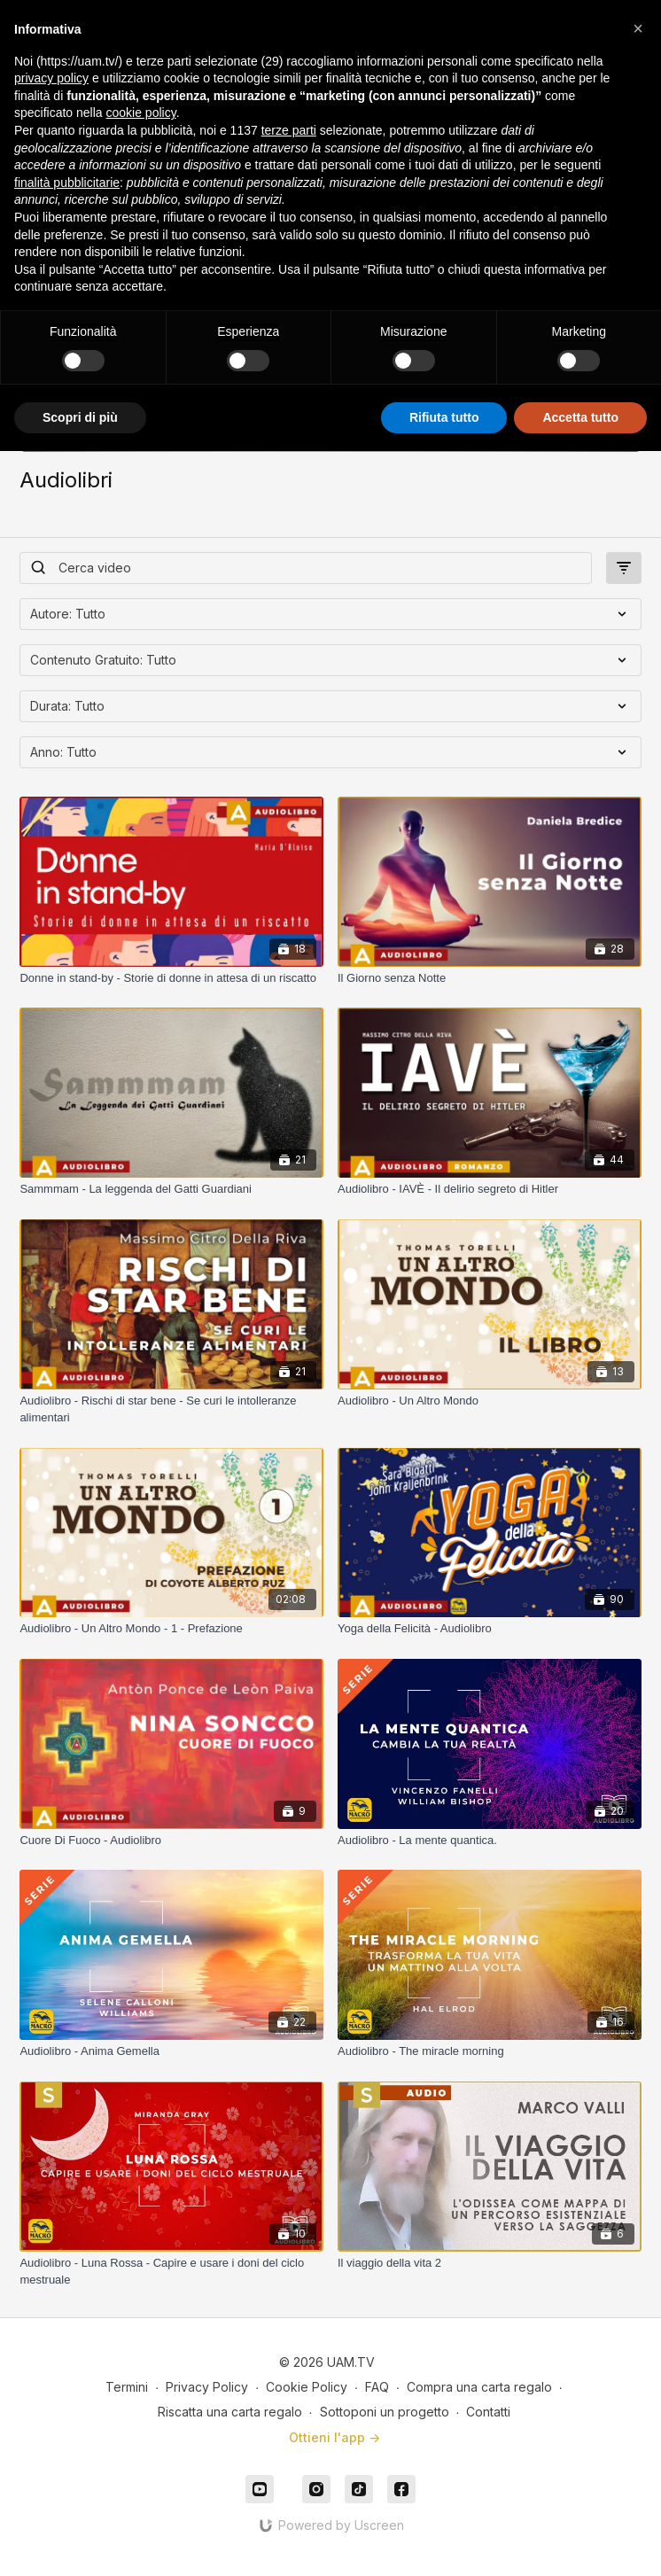  I want to click on [Audiolibro - The miracle morning], so click(490, 2051).